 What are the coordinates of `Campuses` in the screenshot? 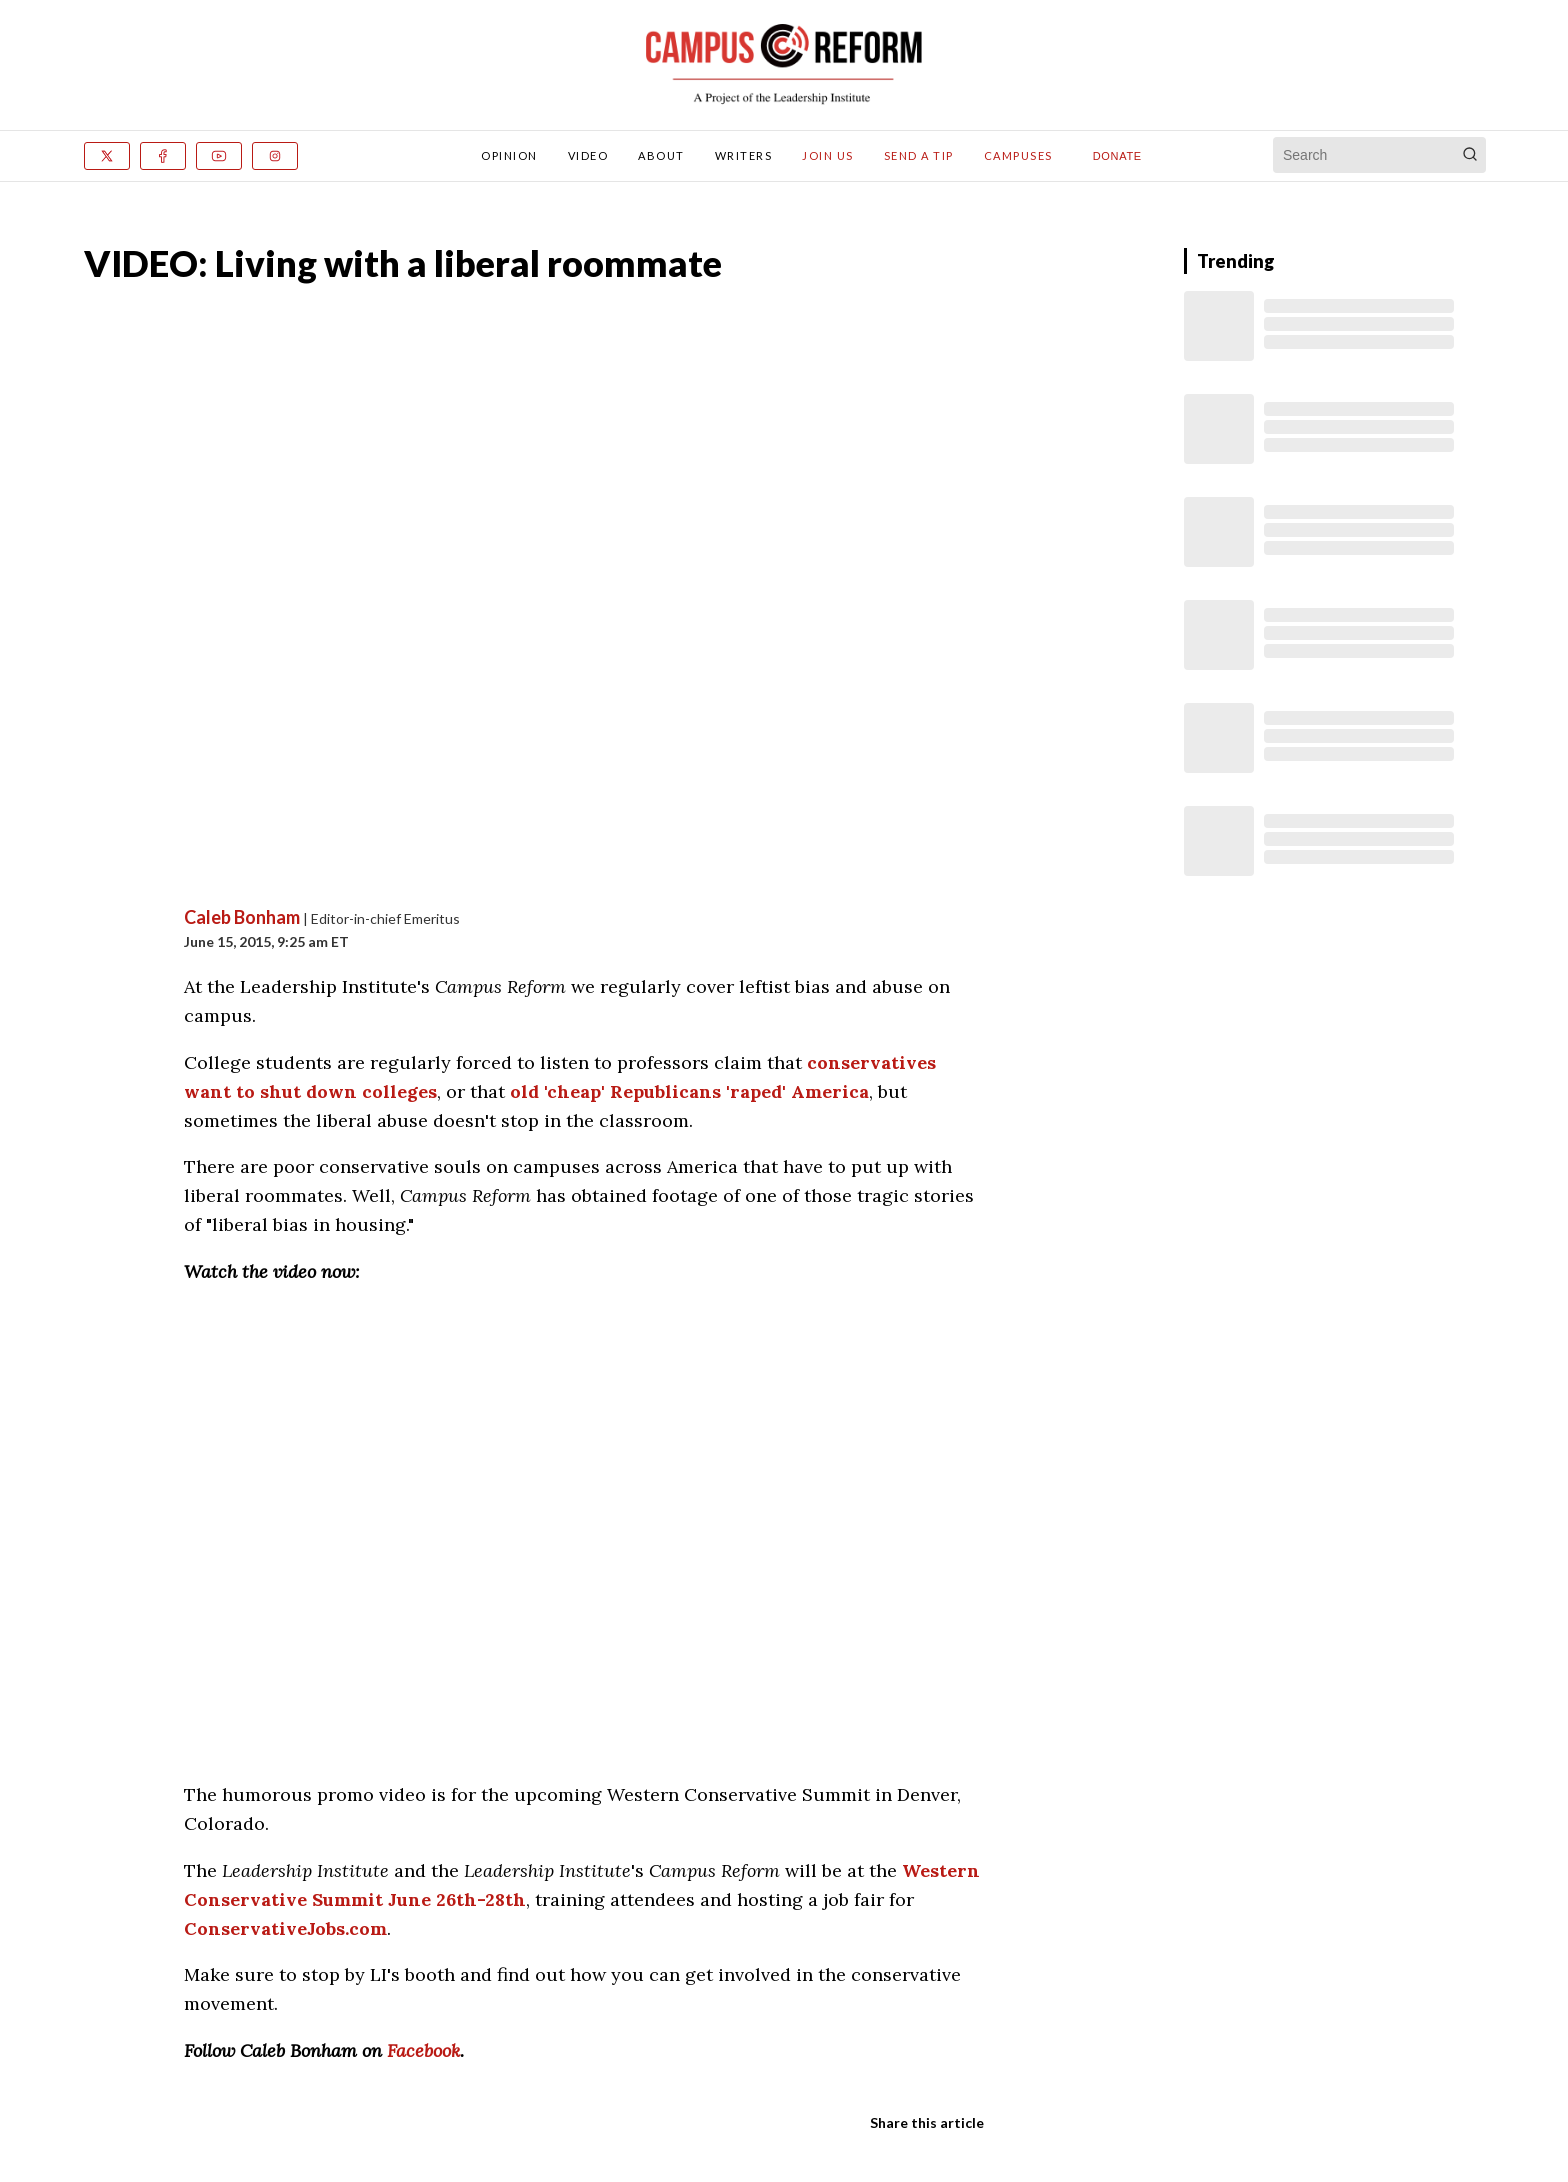 It's located at (1018, 155).